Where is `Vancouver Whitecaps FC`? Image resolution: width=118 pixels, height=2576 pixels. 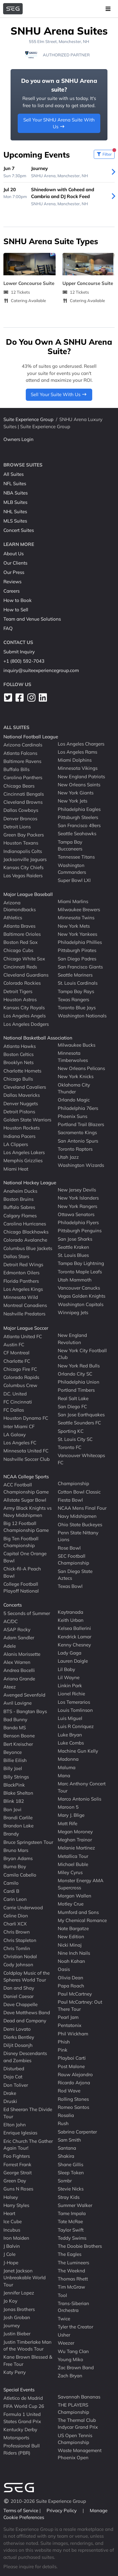 Vancouver Whitecaps FC is located at coordinates (81, 1459).